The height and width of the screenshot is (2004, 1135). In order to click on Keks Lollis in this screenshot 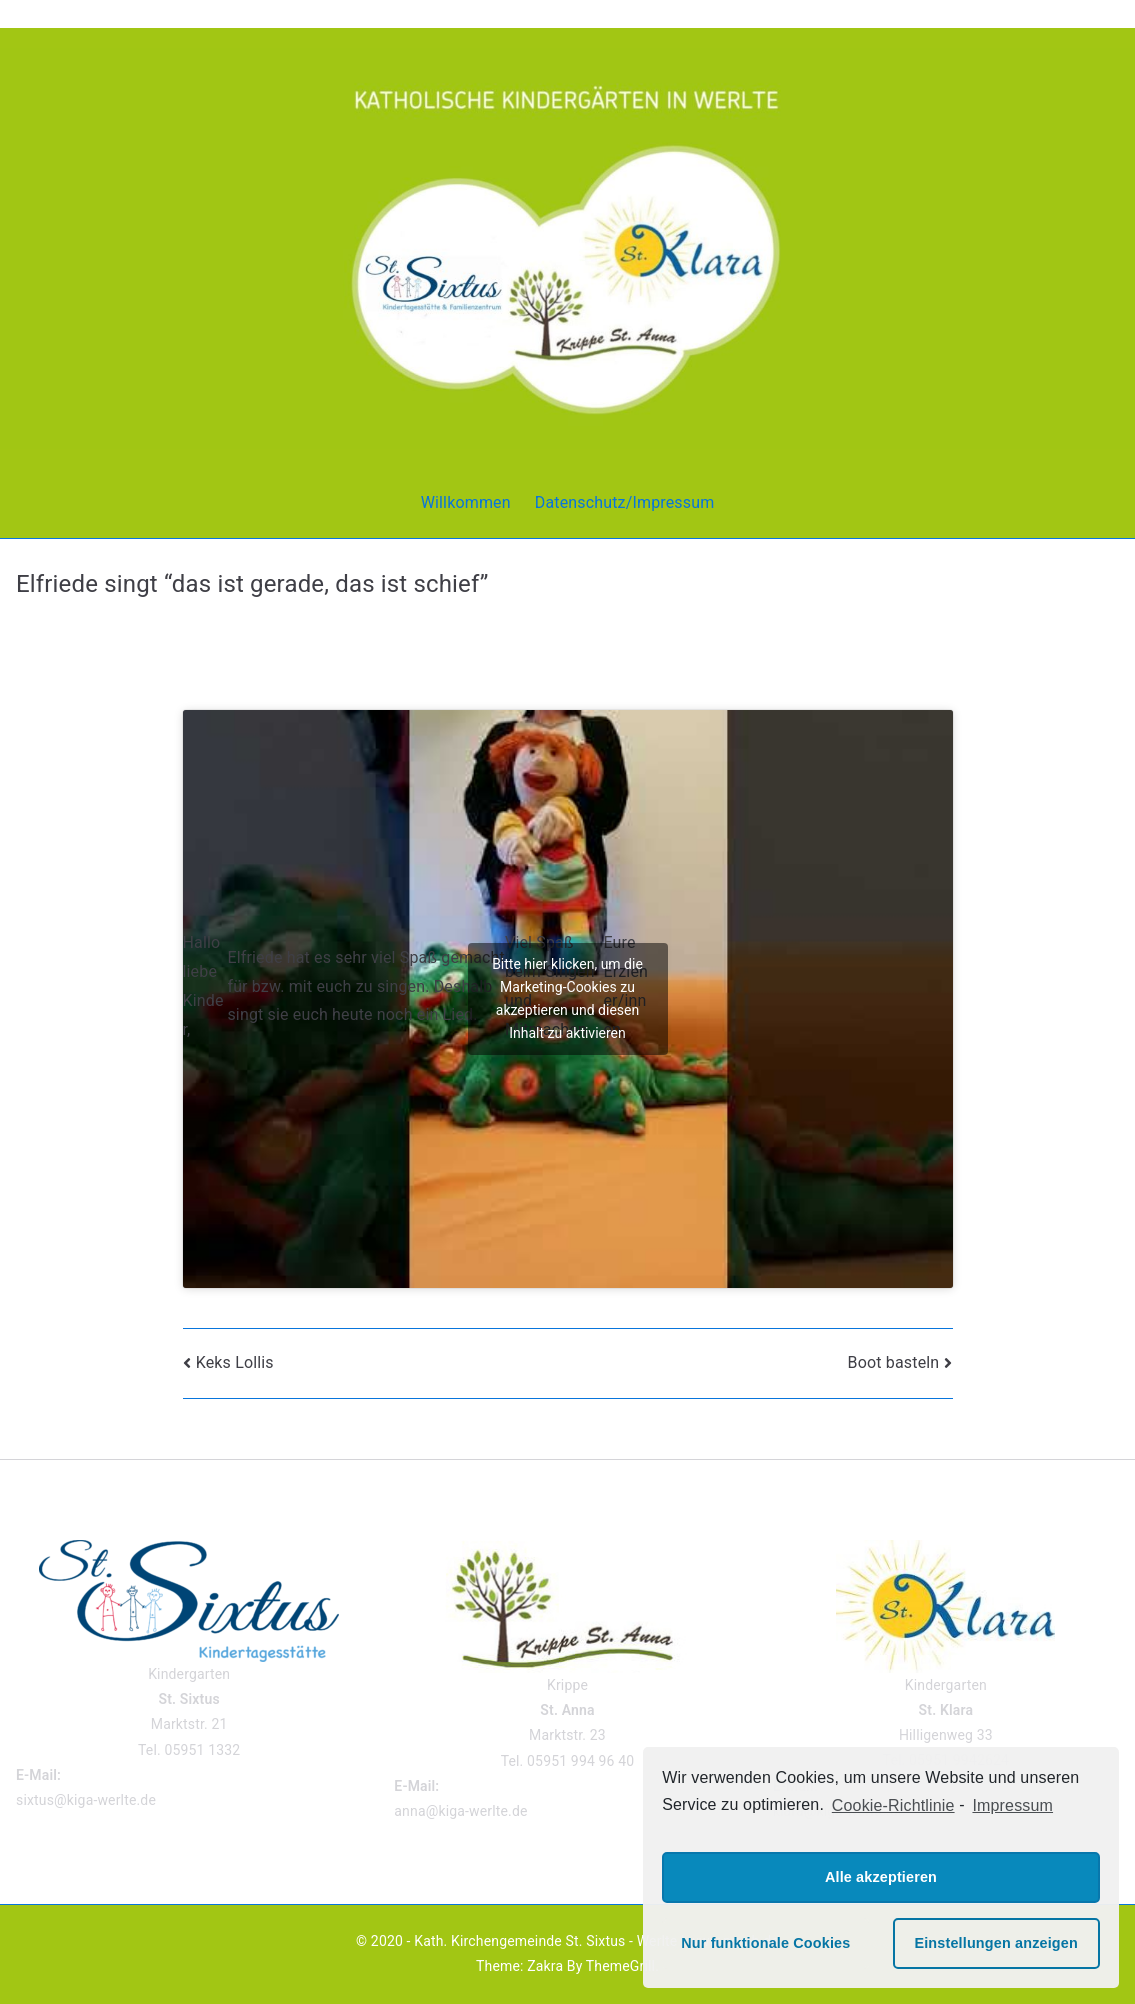, I will do `click(235, 1362)`.